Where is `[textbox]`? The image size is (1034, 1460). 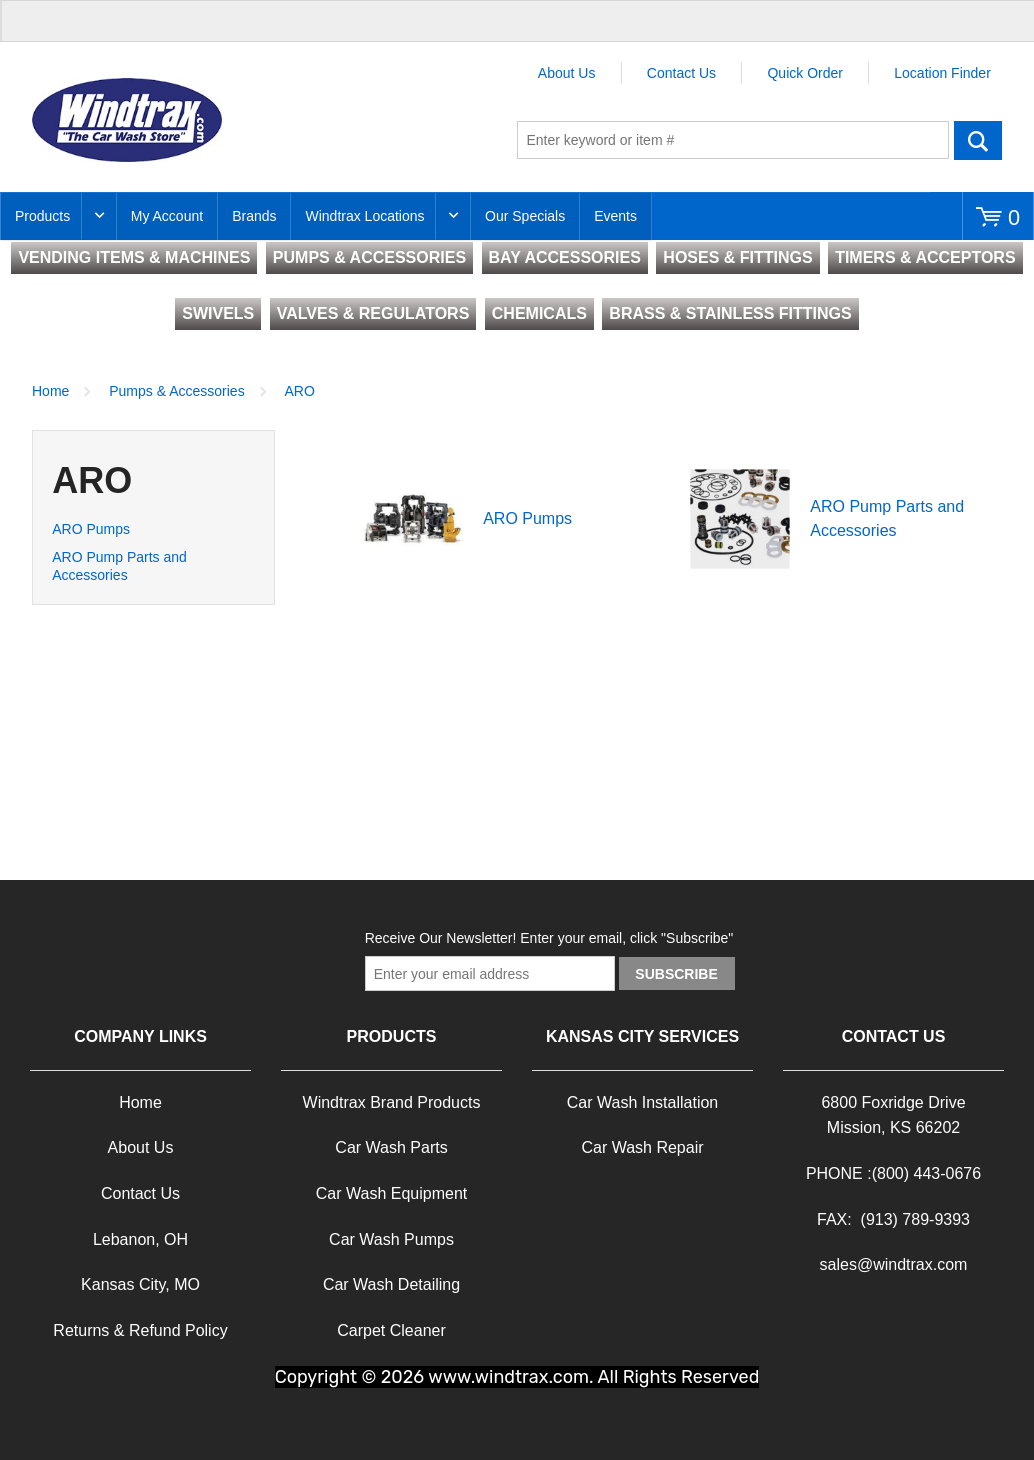
[textbox] is located at coordinates (733, 140).